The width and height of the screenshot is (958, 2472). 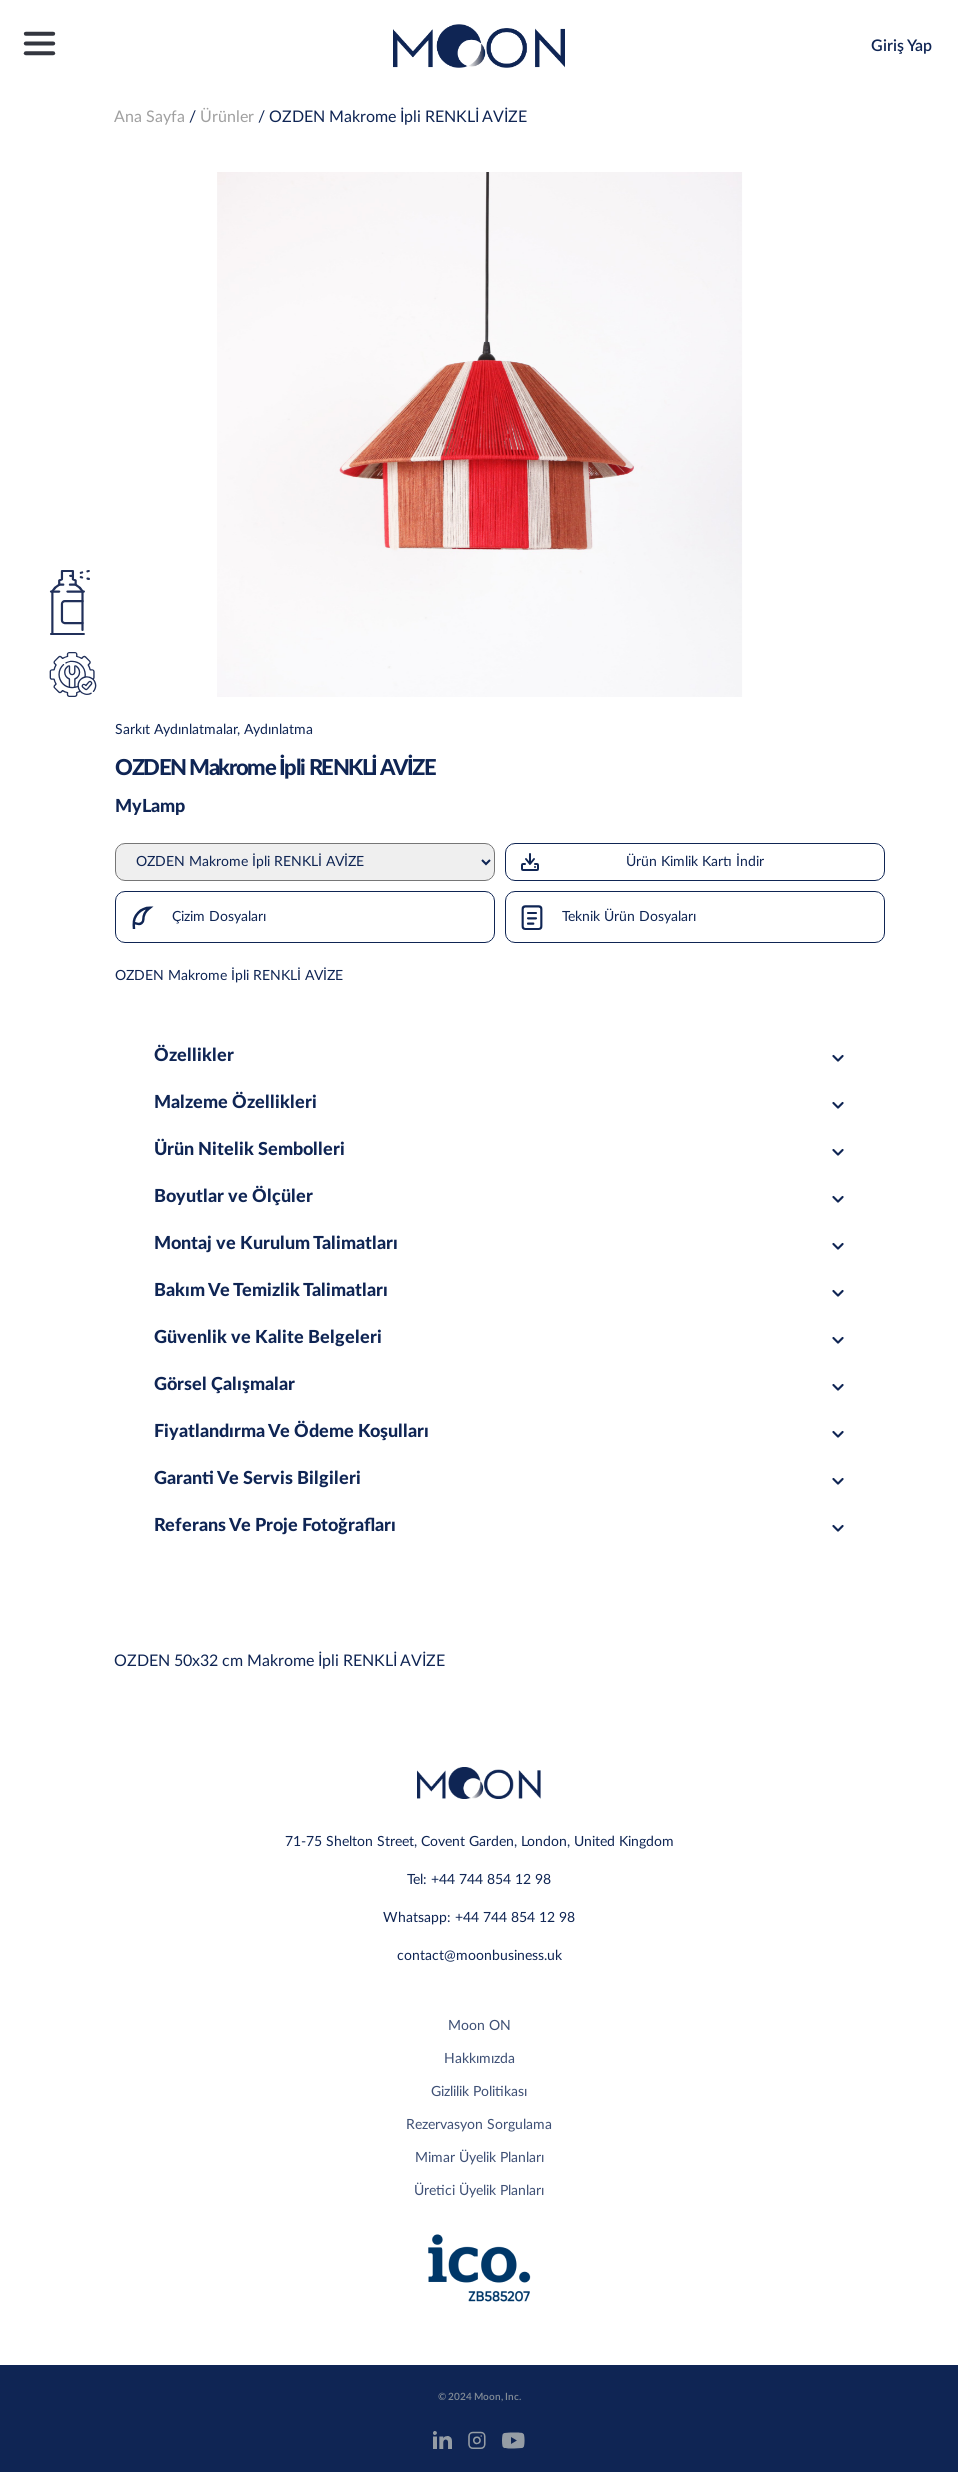 I want to click on Malzeme Özellikleri [tab], so click(x=502, y=1103).